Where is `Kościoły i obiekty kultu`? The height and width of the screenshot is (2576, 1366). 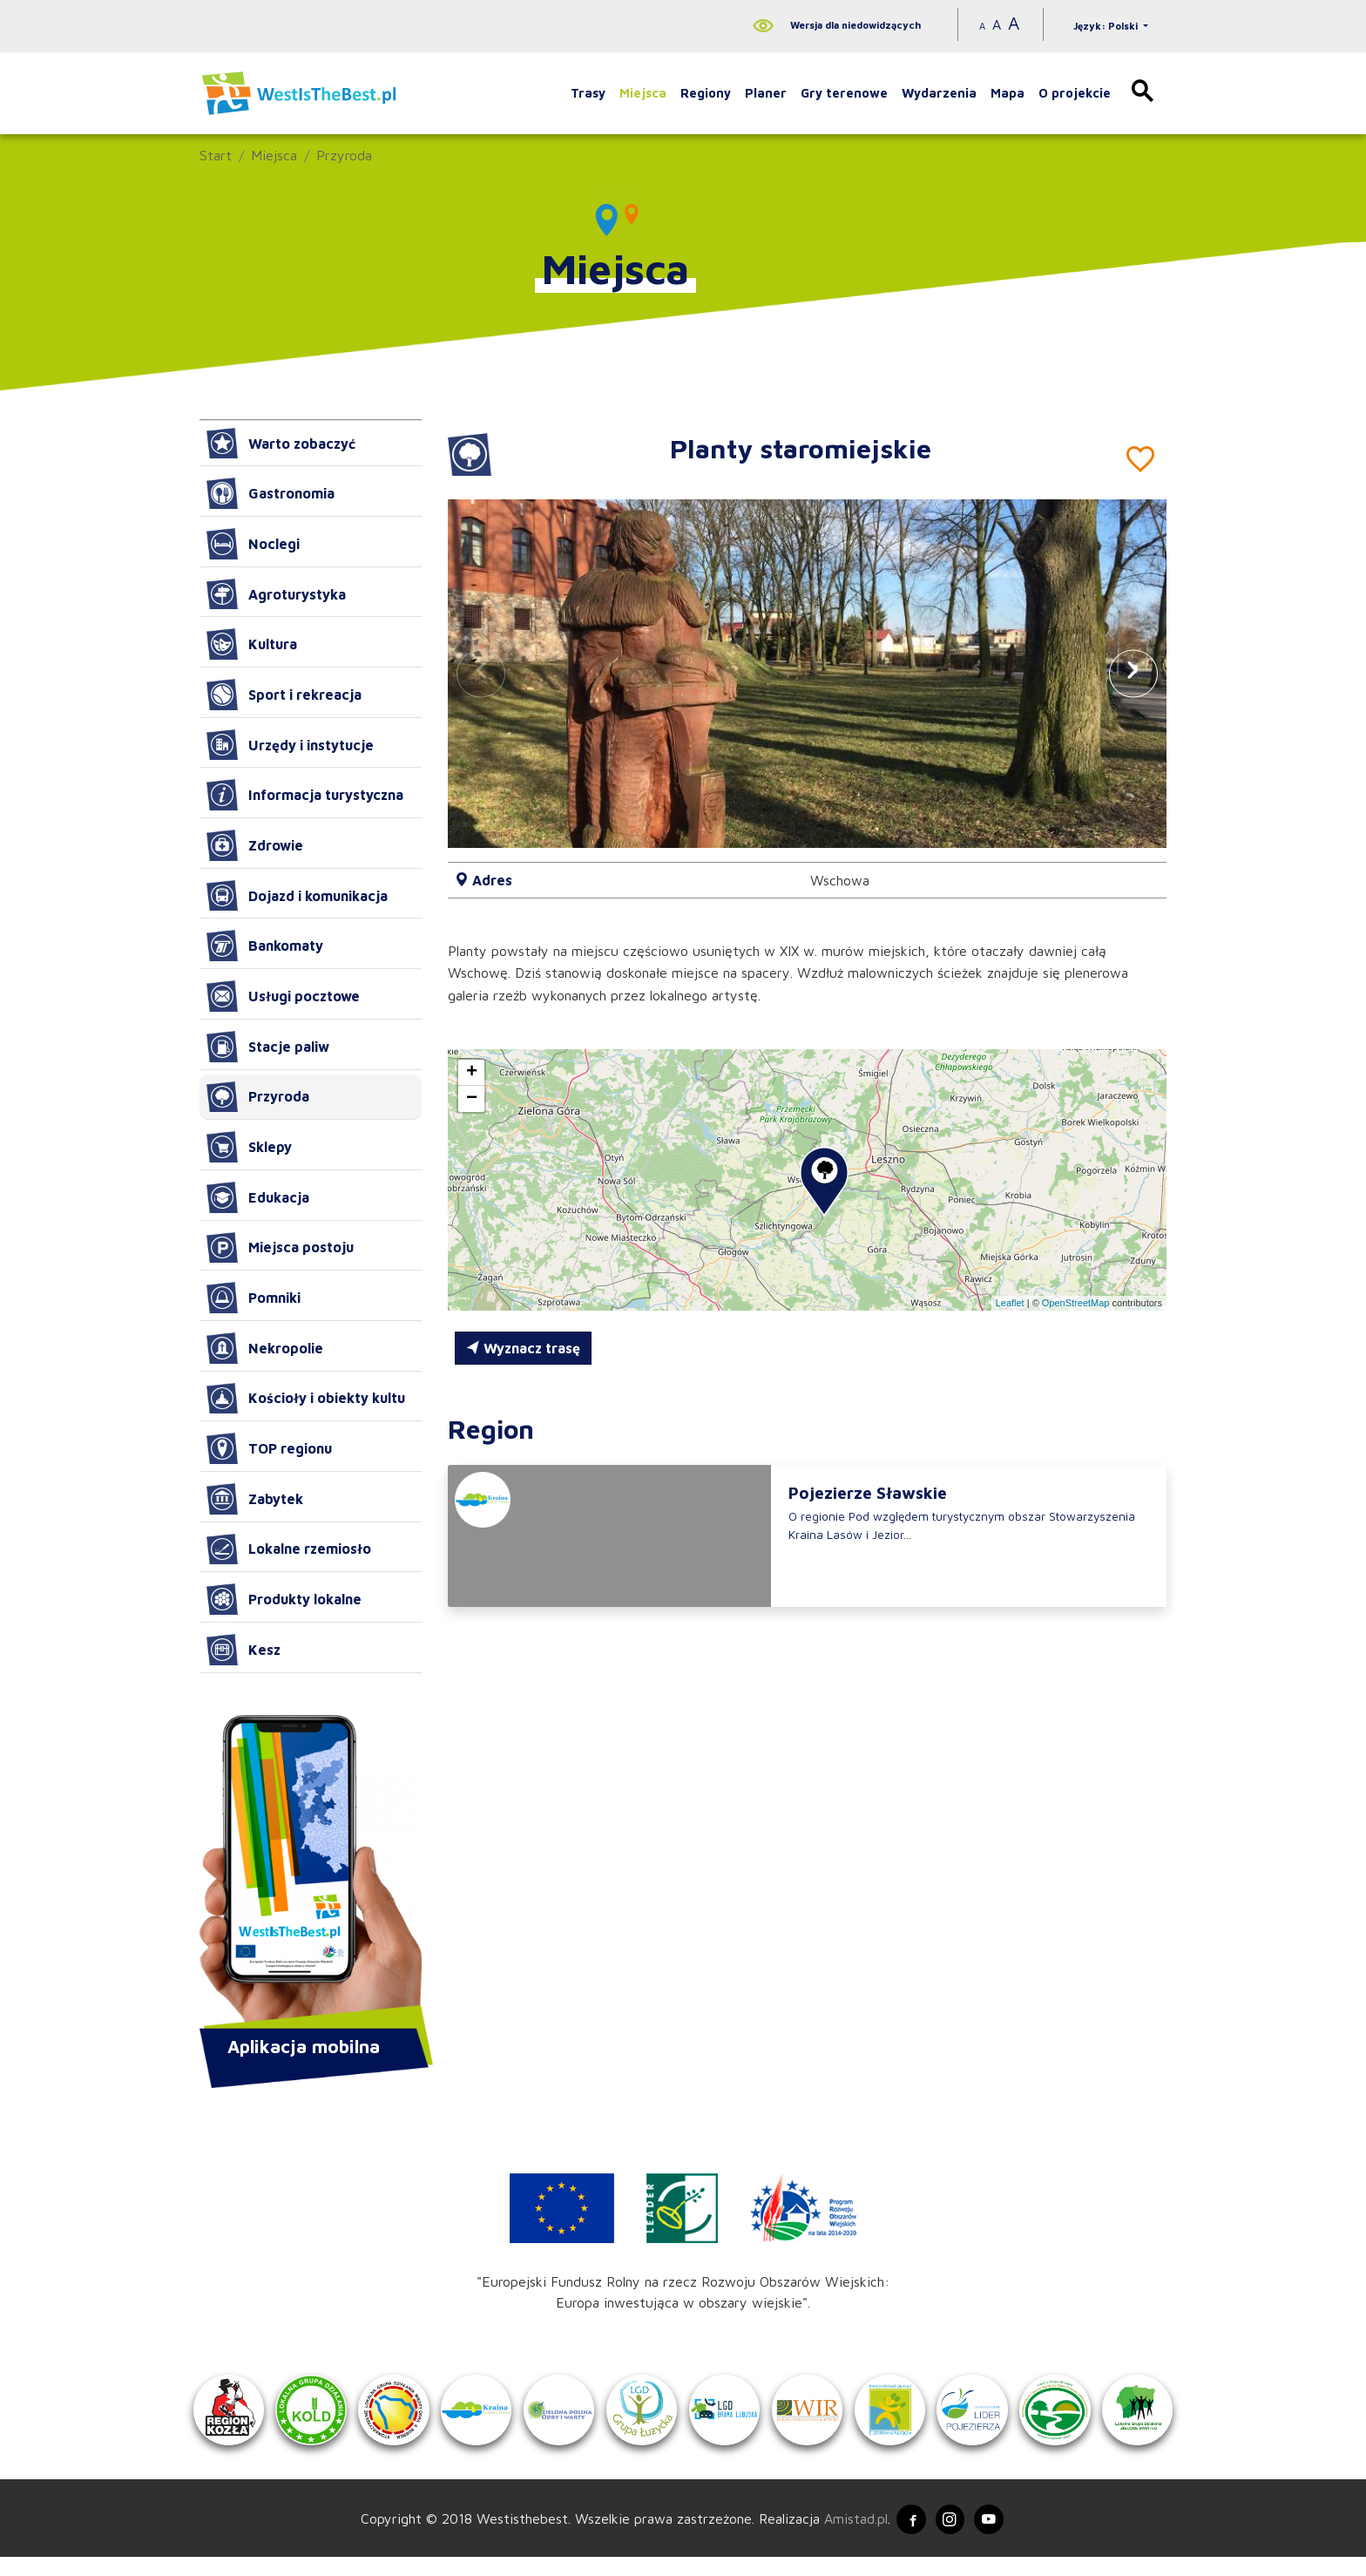
Kościoły i obiekty kultu is located at coordinates (305, 1398).